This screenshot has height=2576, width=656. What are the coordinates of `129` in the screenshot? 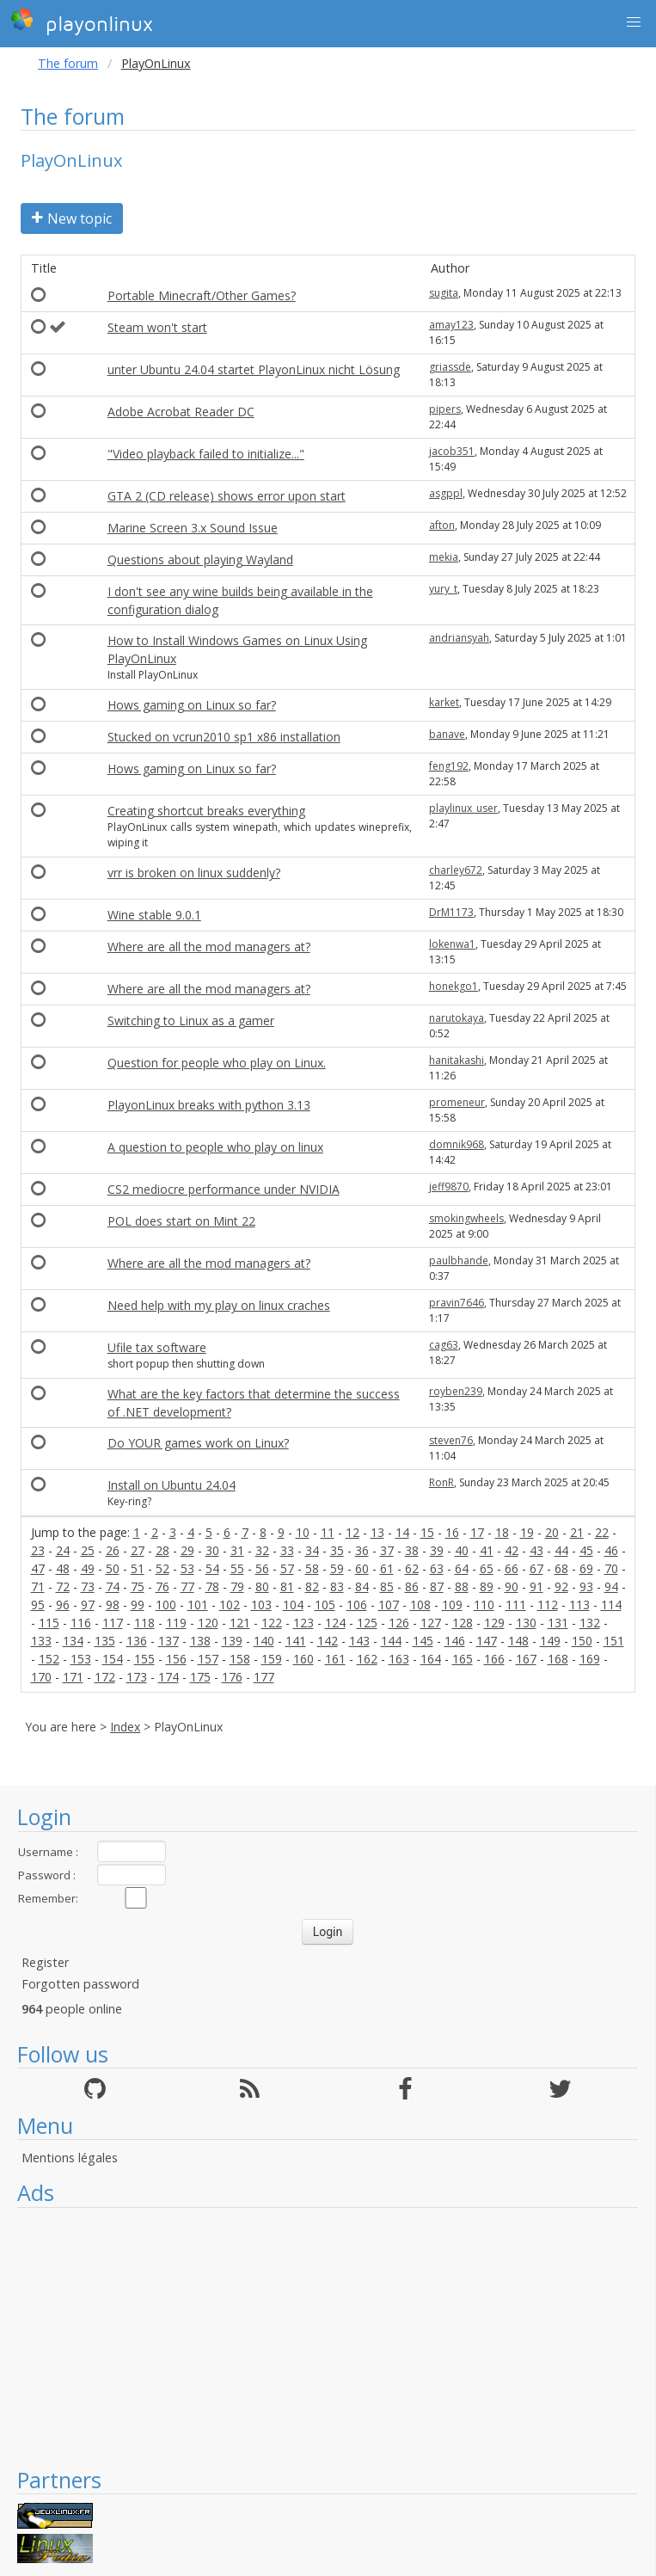 It's located at (494, 1622).